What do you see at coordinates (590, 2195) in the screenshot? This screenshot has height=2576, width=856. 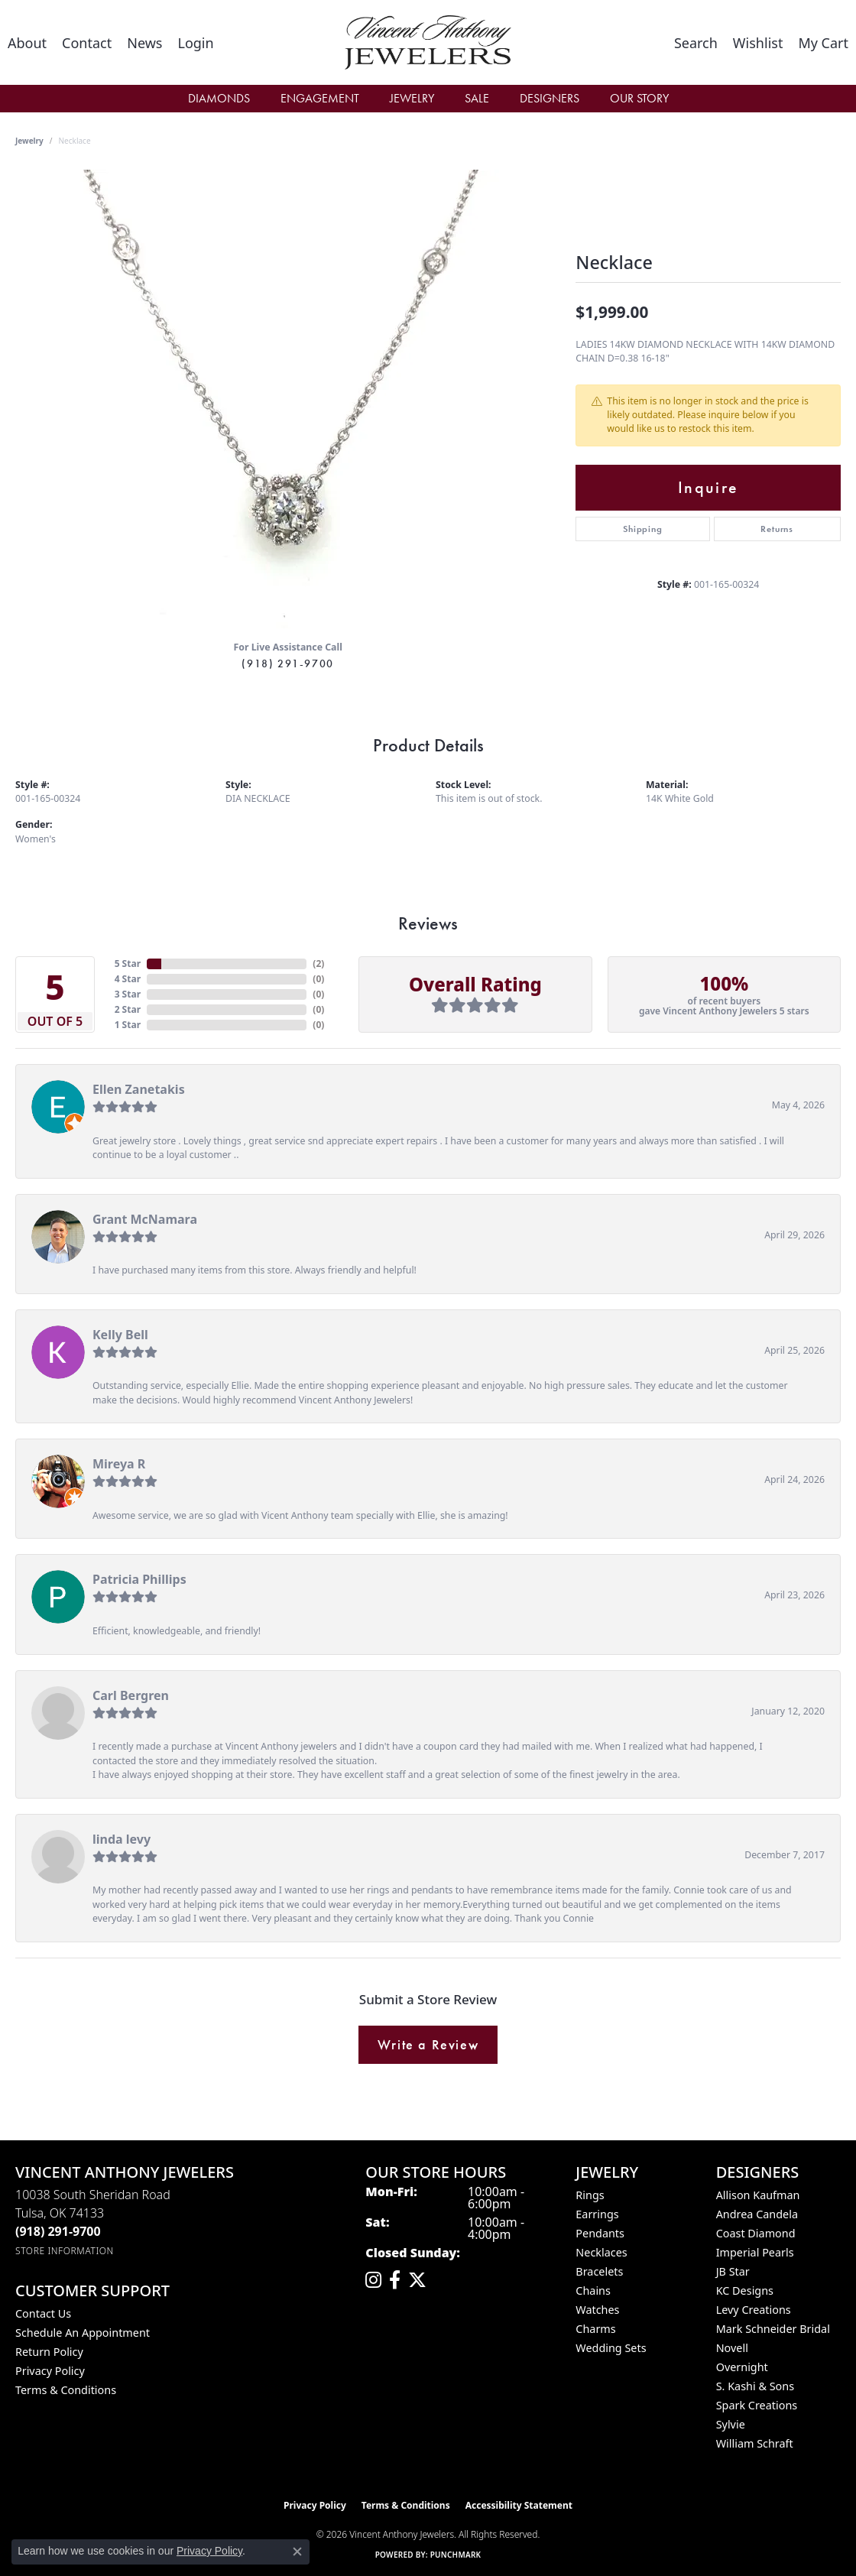 I see `Rings [menuitem]` at bounding box center [590, 2195].